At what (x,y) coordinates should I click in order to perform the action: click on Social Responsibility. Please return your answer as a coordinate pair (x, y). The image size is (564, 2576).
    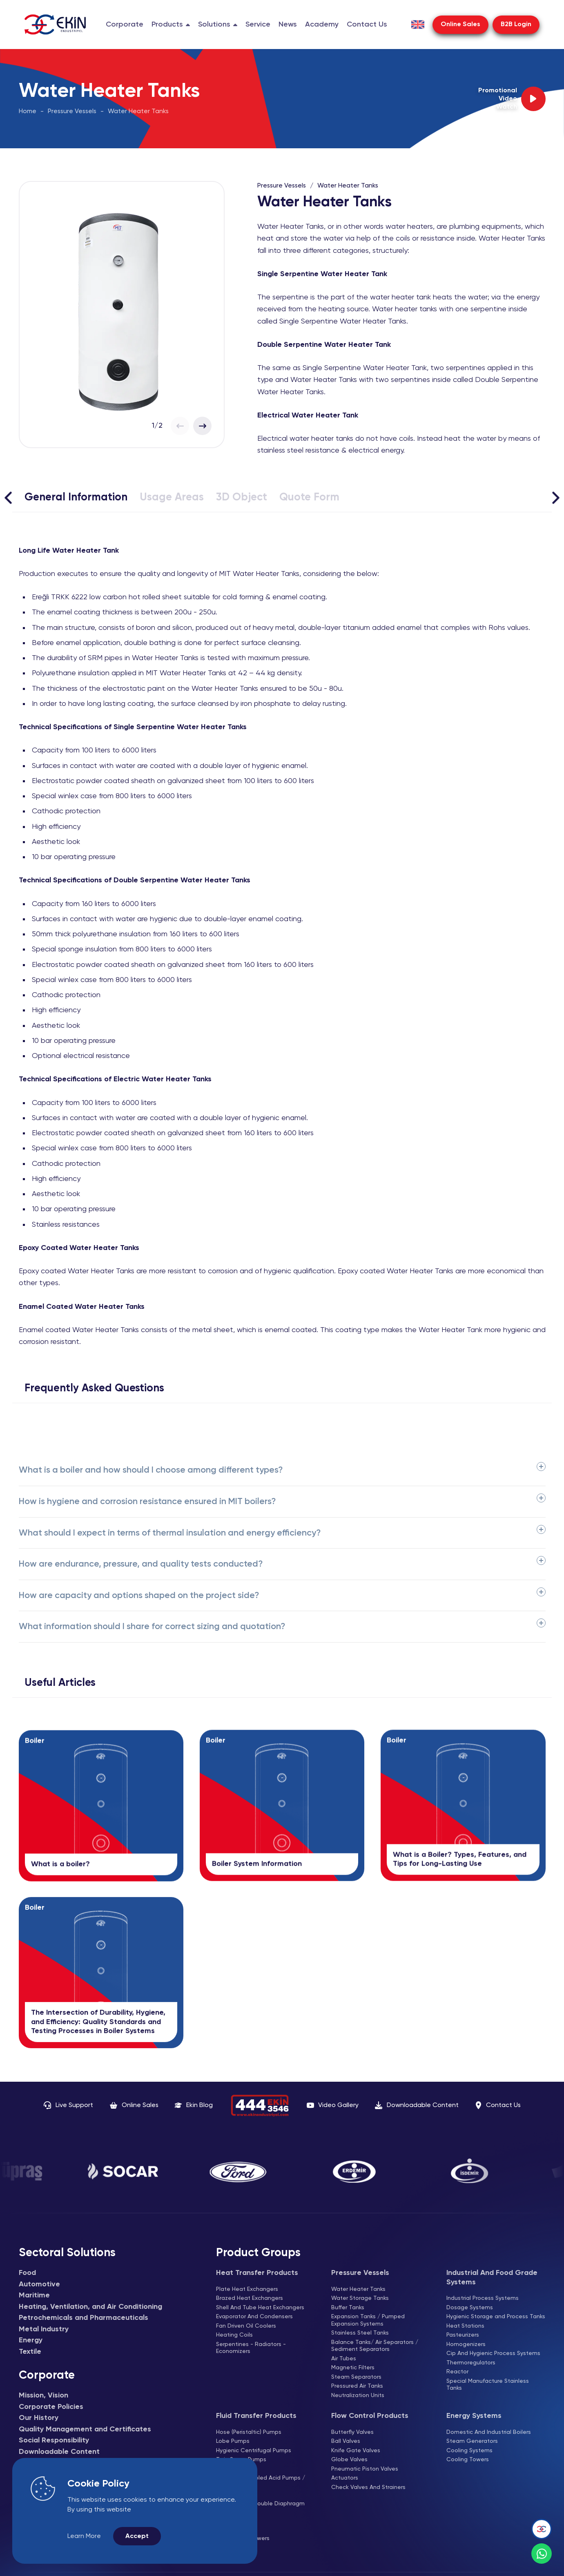
    Looking at the image, I should click on (54, 2440).